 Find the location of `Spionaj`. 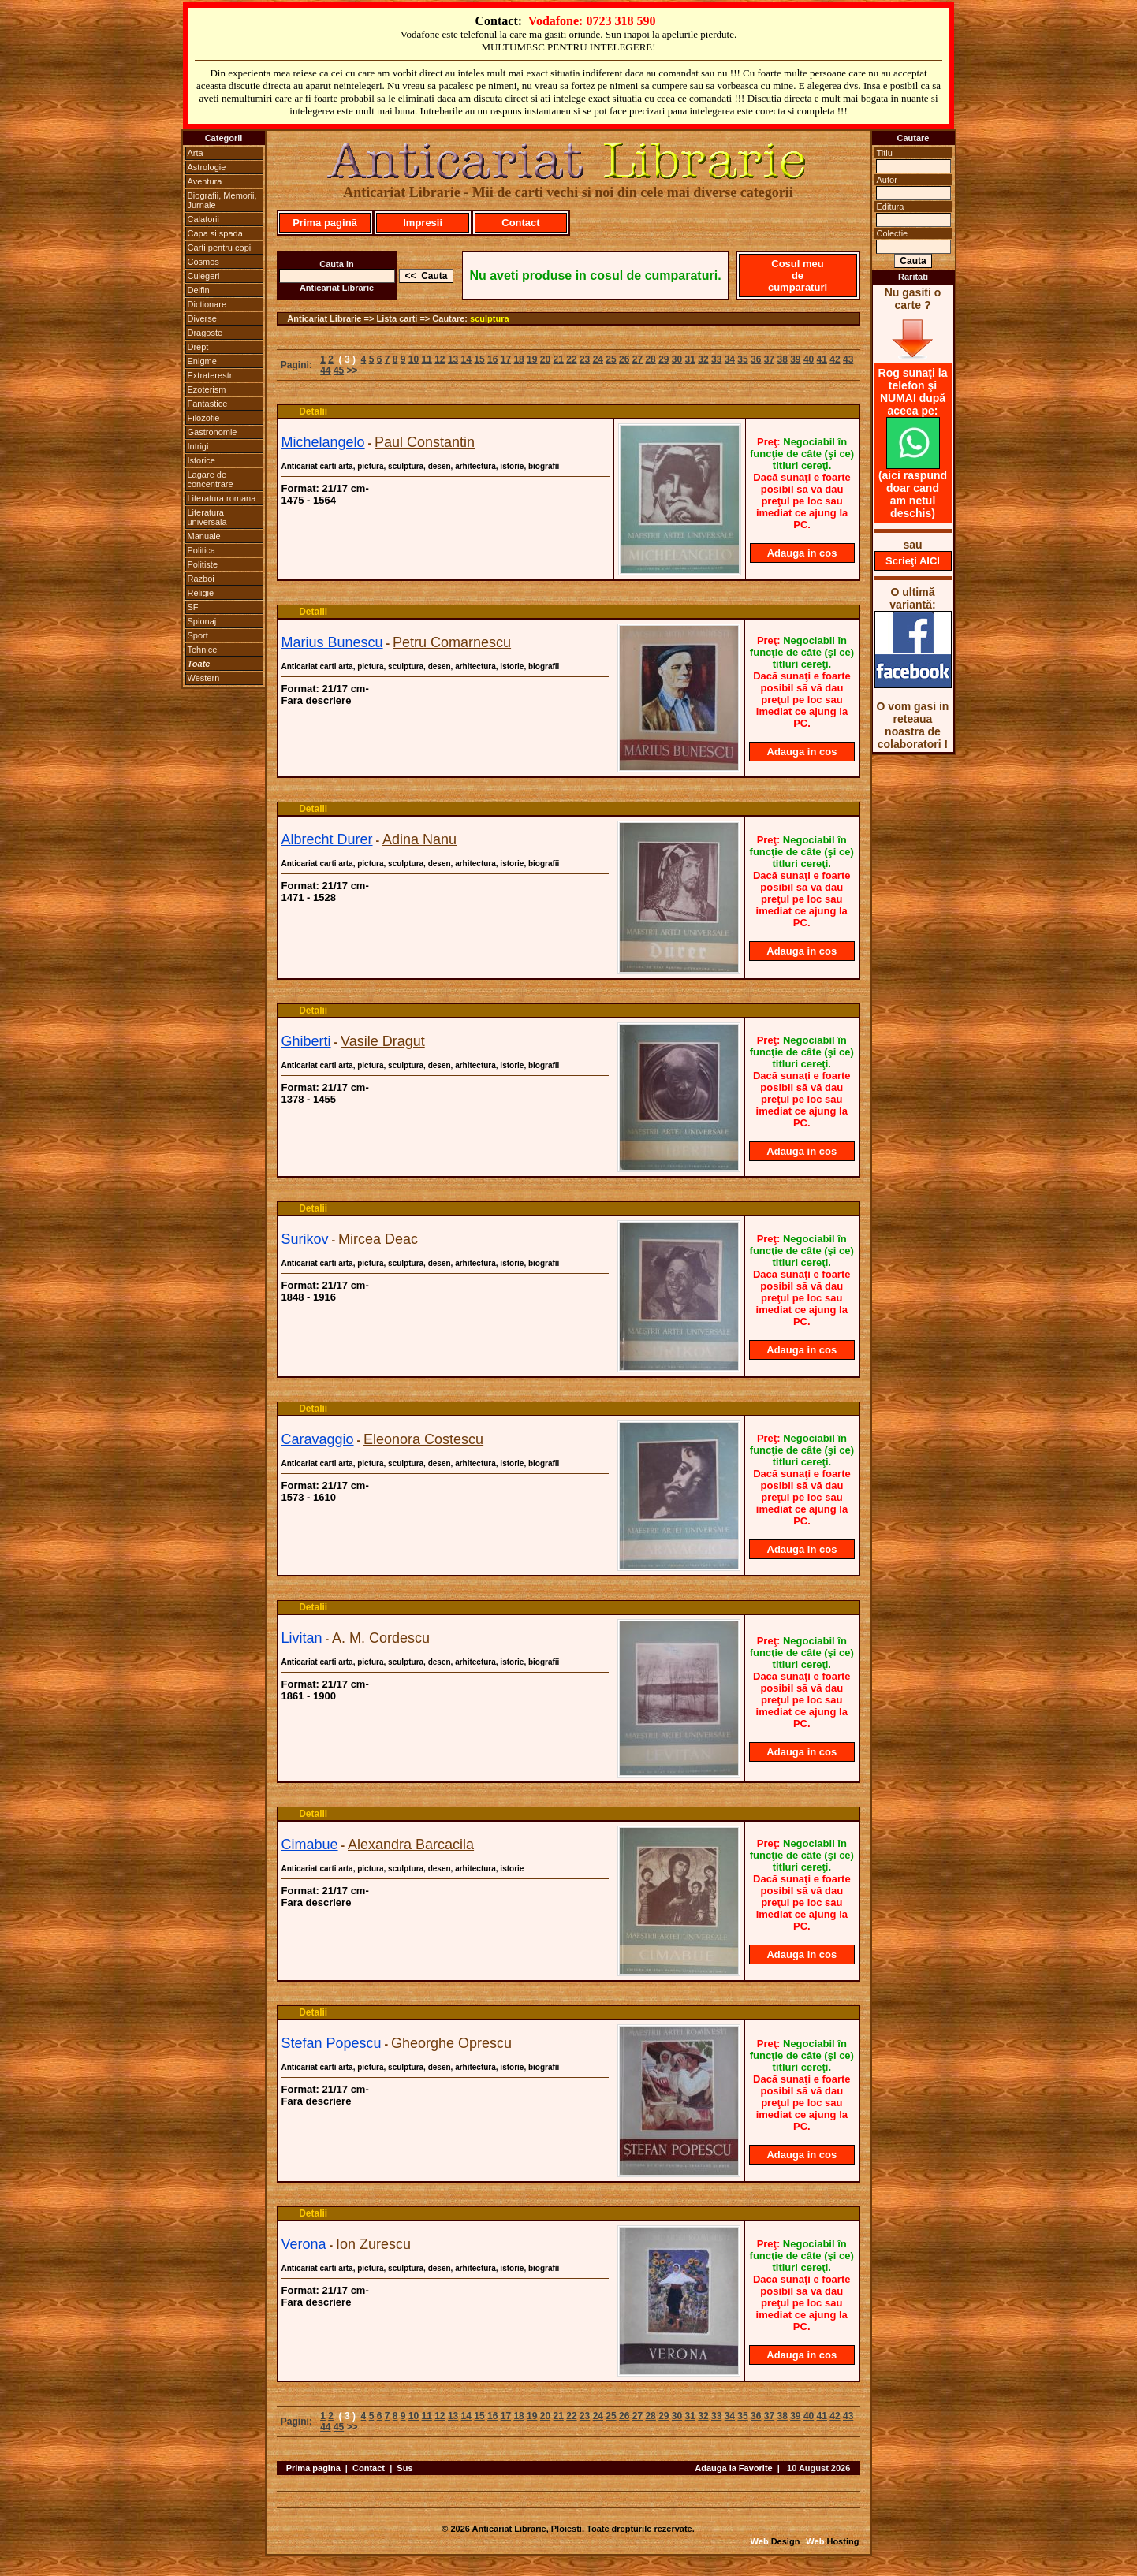

Spionaj is located at coordinates (202, 621).